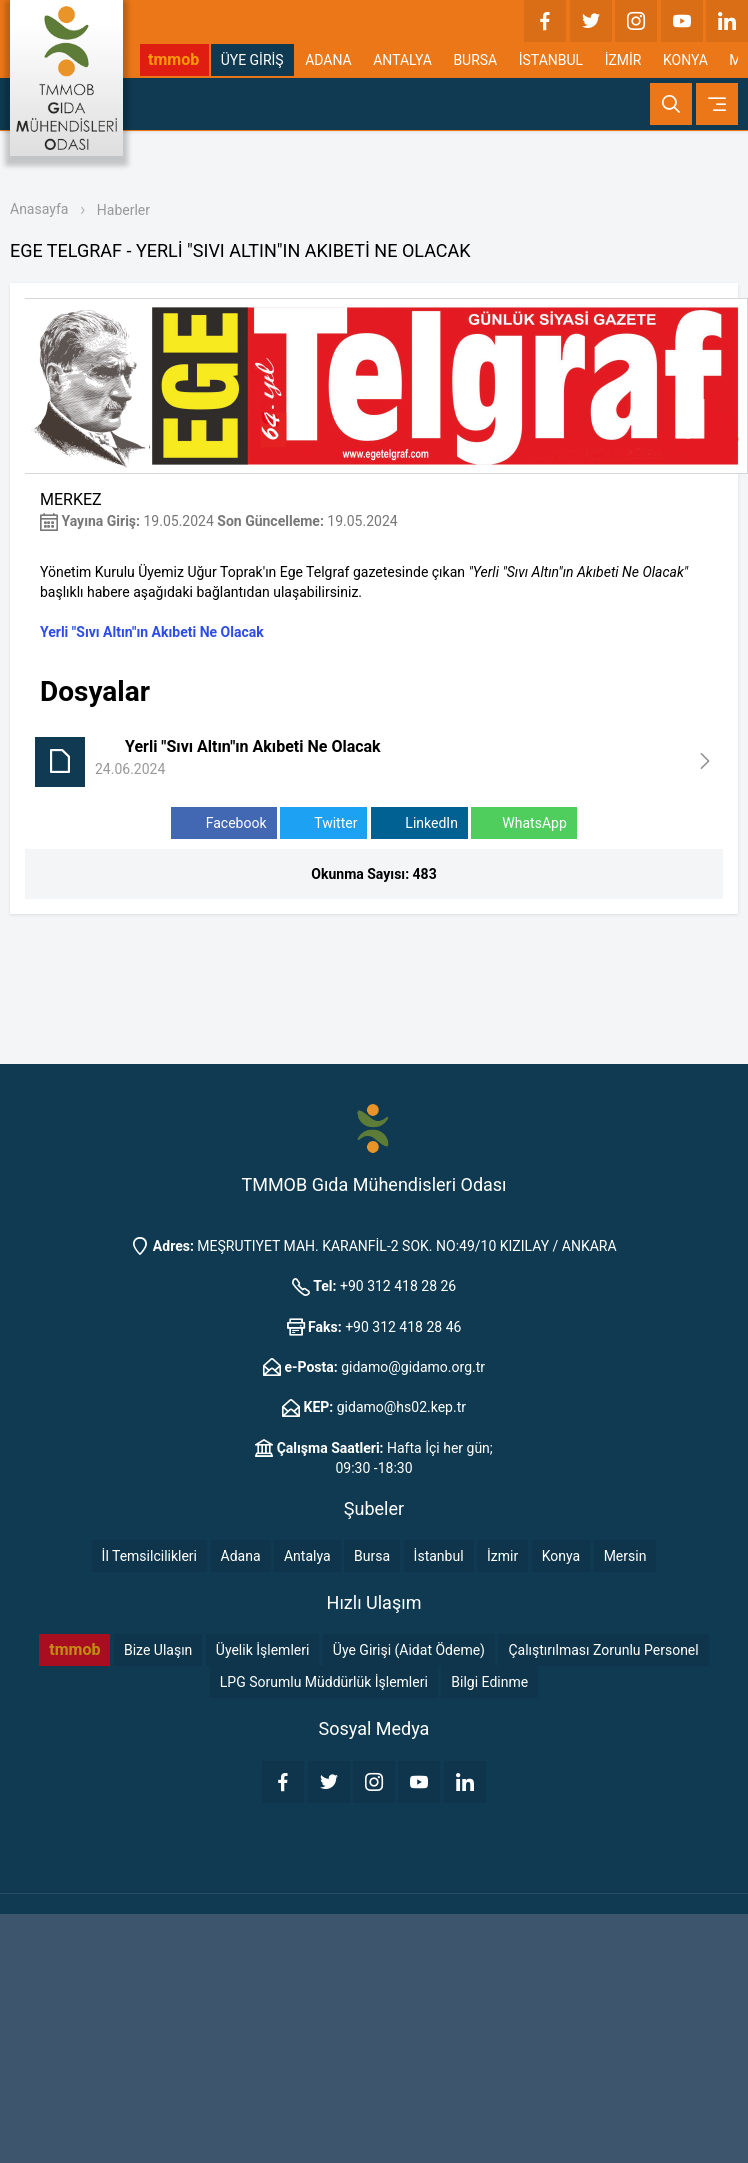  I want to click on Konya, so click(561, 1556).